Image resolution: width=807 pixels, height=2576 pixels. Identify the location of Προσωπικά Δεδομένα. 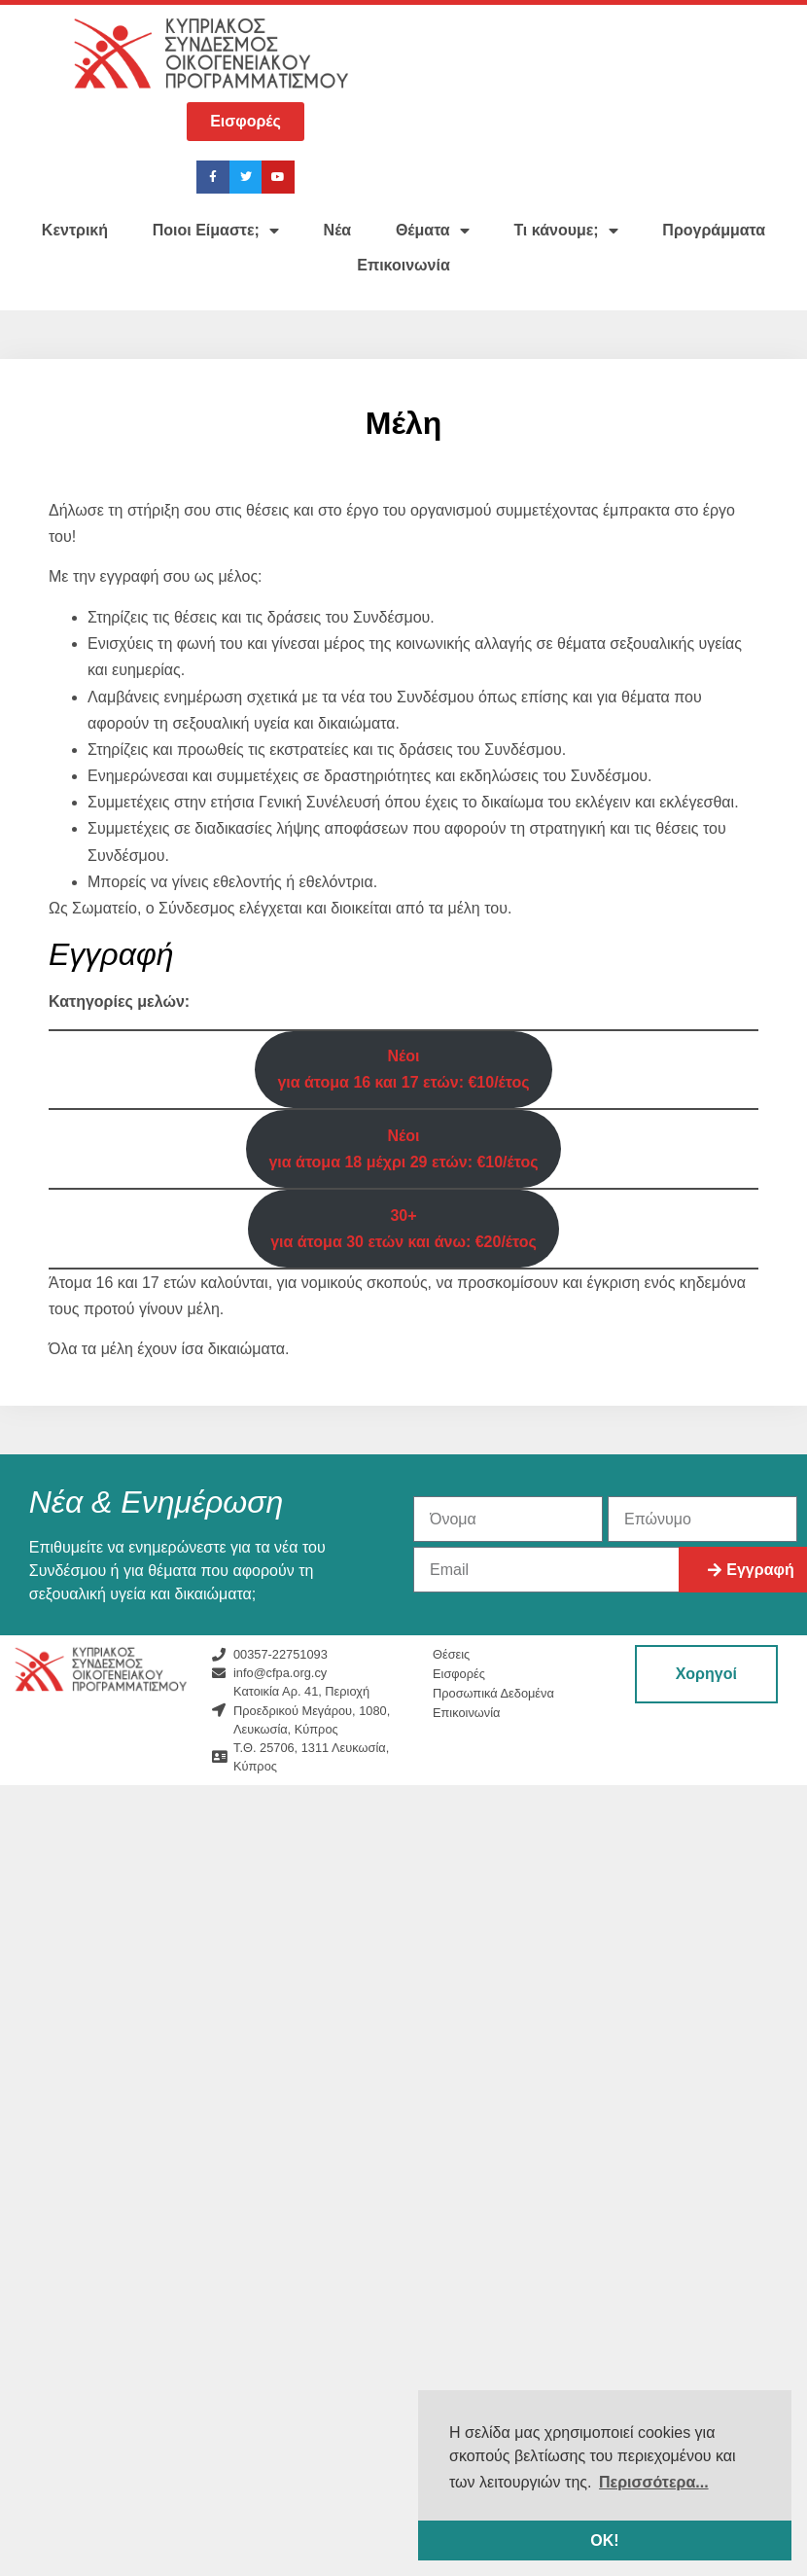
(493, 1693).